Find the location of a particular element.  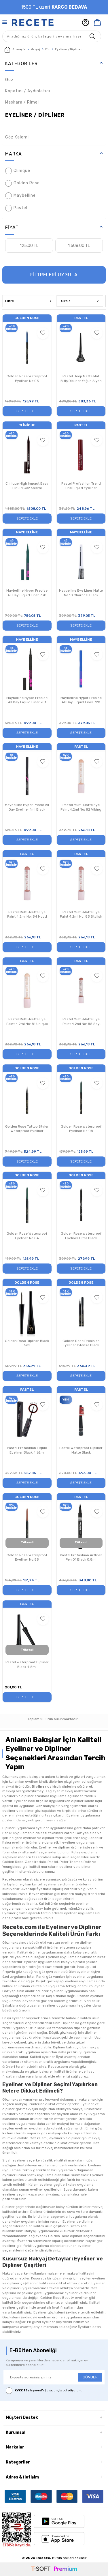

Golden Rose is located at coordinates (22, 183).